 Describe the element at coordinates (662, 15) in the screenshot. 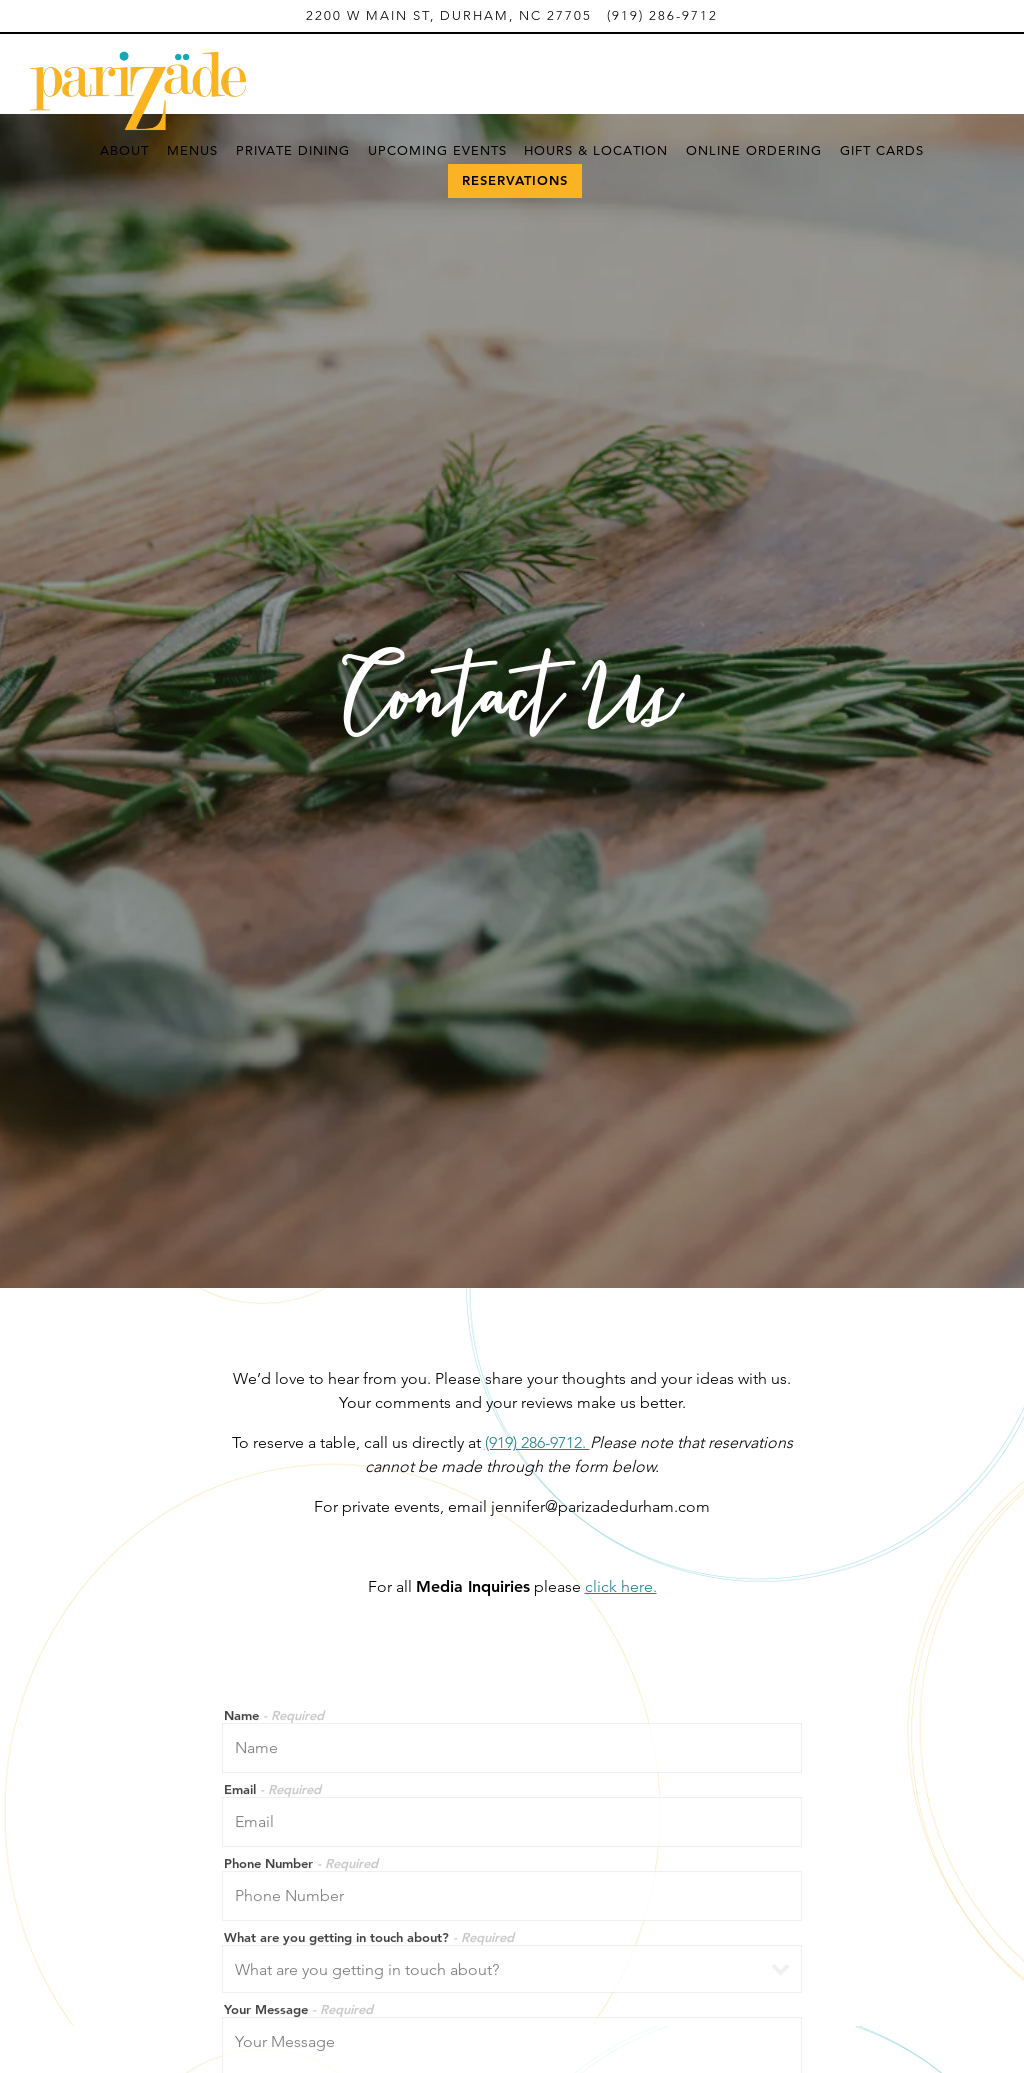

I see `(919) 286-9712 [Call to (919) 286-9712]` at that location.